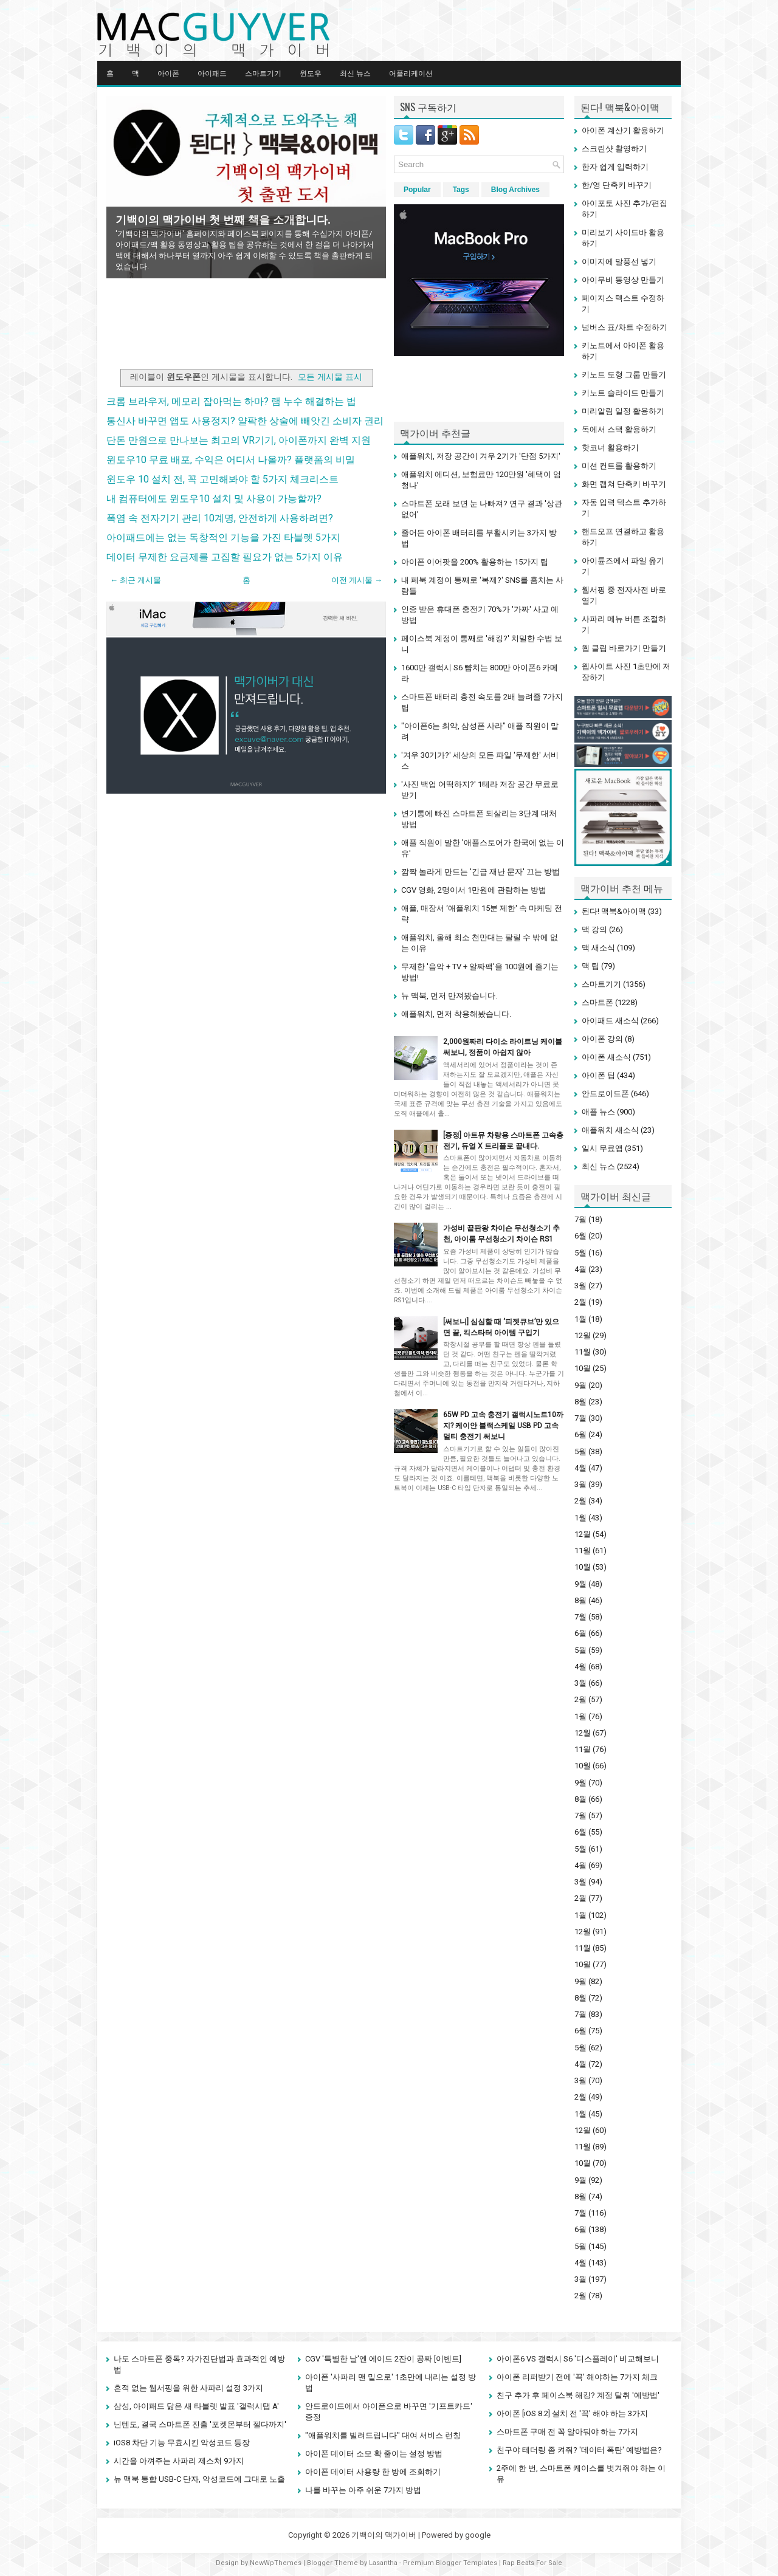 Image resolution: width=778 pixels, height=2576 pixels. I want to click on 안드로이드폰, so click(605, 1093).